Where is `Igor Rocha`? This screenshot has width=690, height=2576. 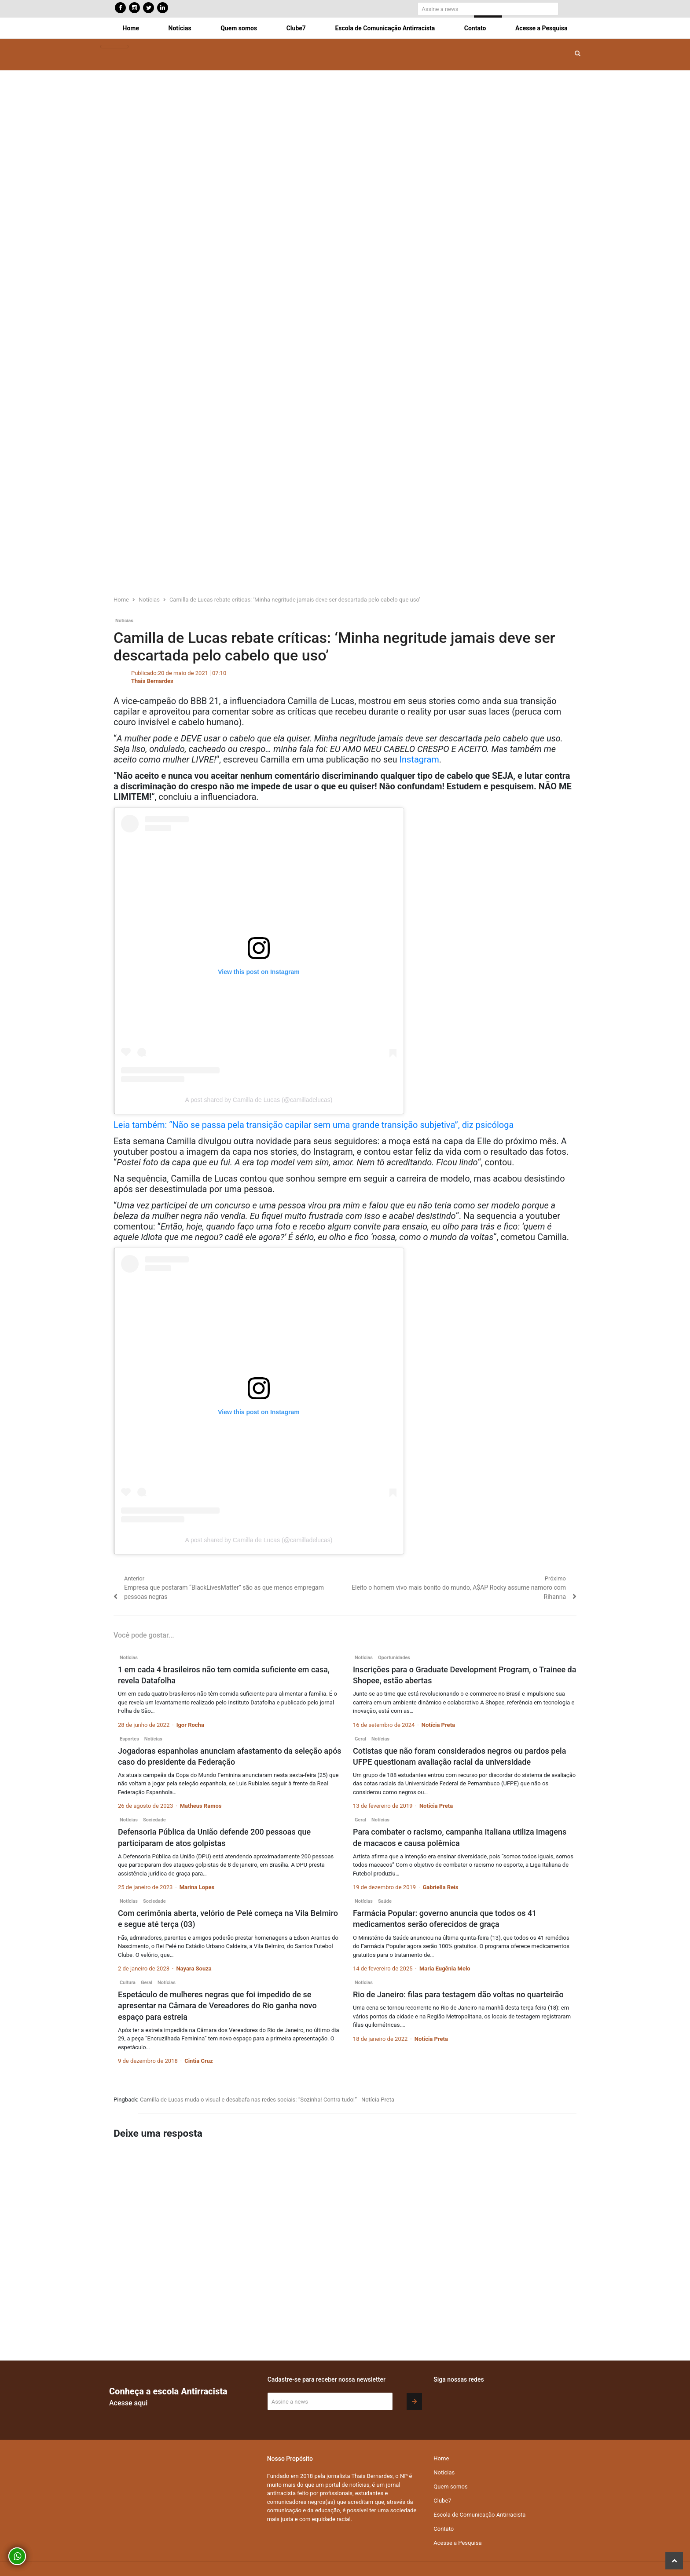
Igor Rocha is located at coordinates (190, 1725).